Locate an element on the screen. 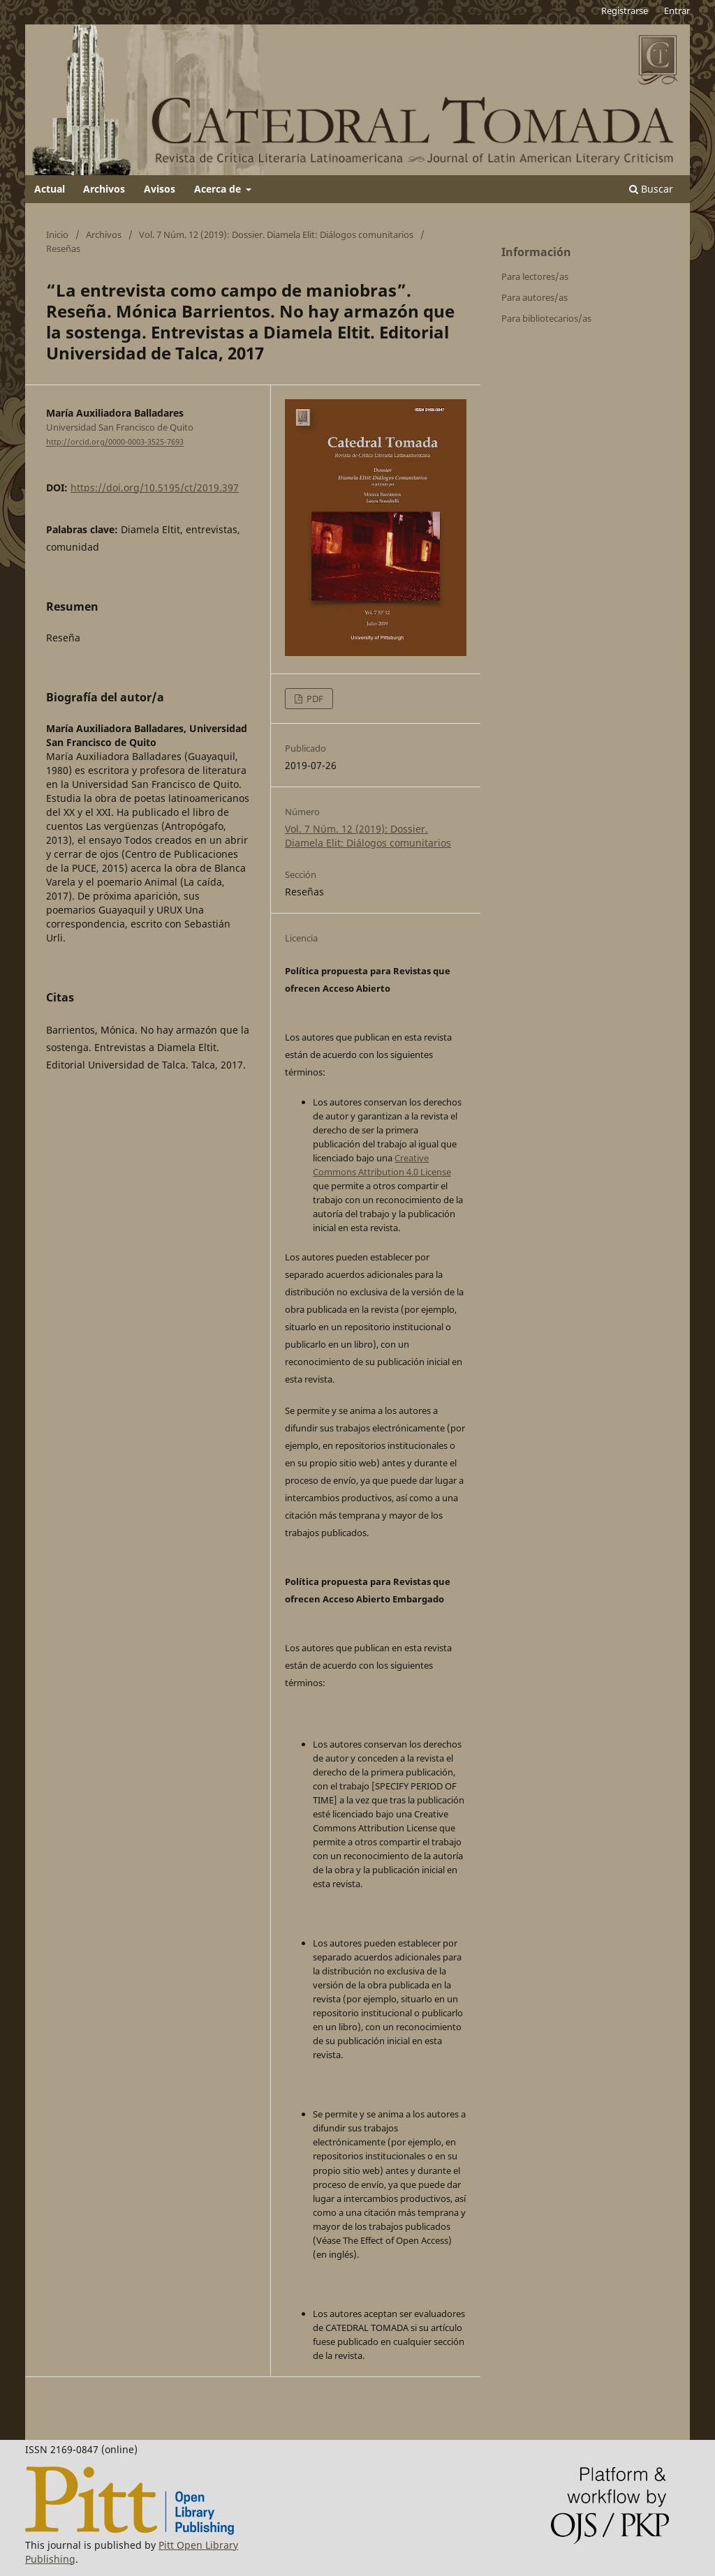 Image resolution: width=715 pixels, height=2576 pixels. Registrarse is located at coordinates (624, 10).